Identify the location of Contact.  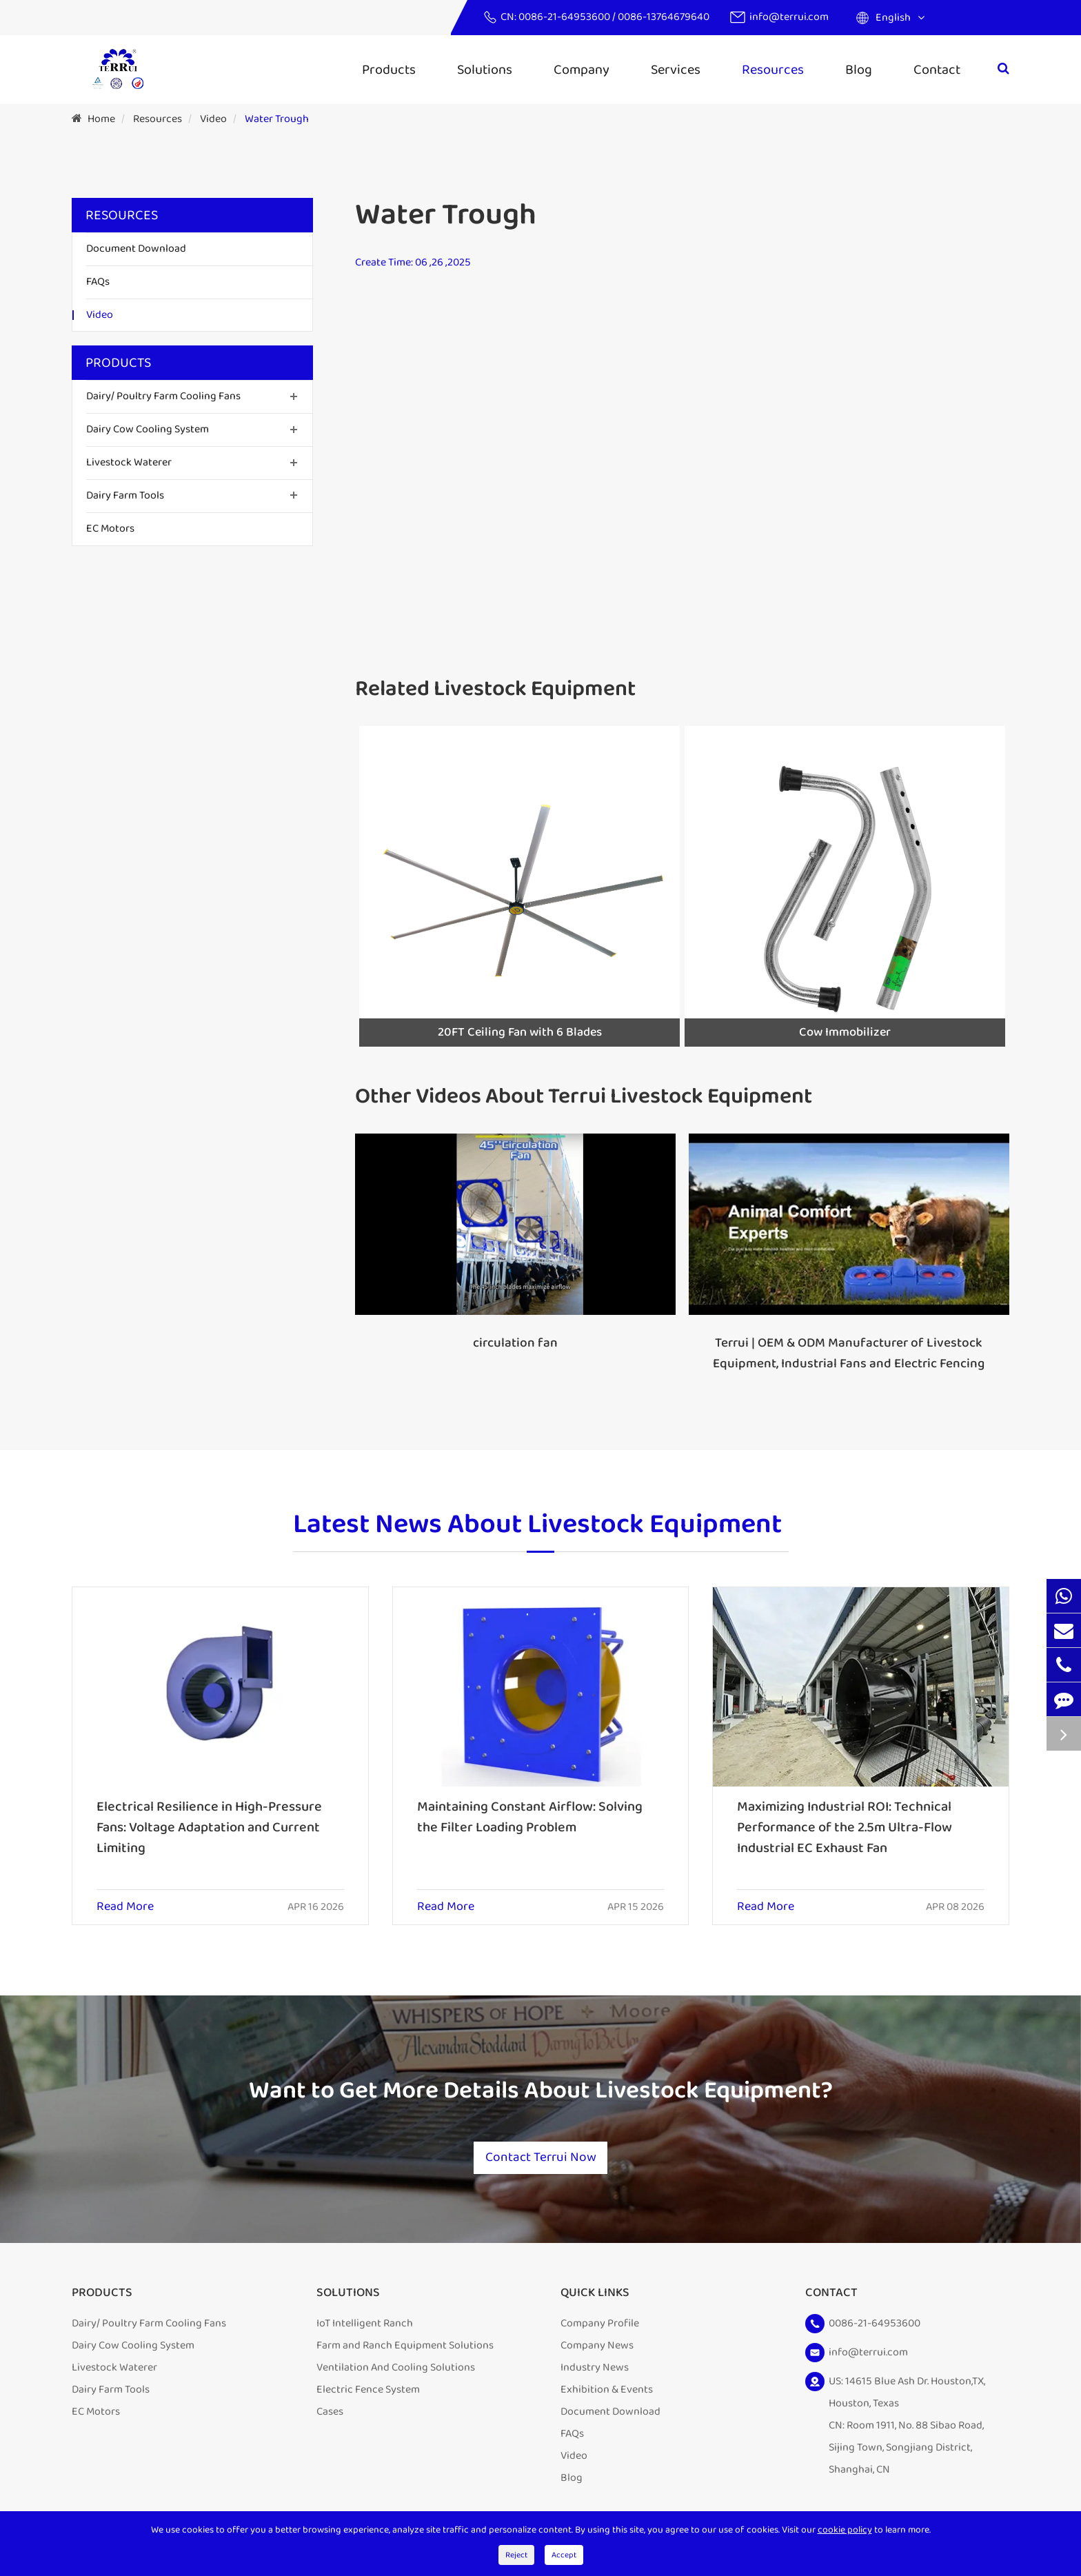
(936, 70).